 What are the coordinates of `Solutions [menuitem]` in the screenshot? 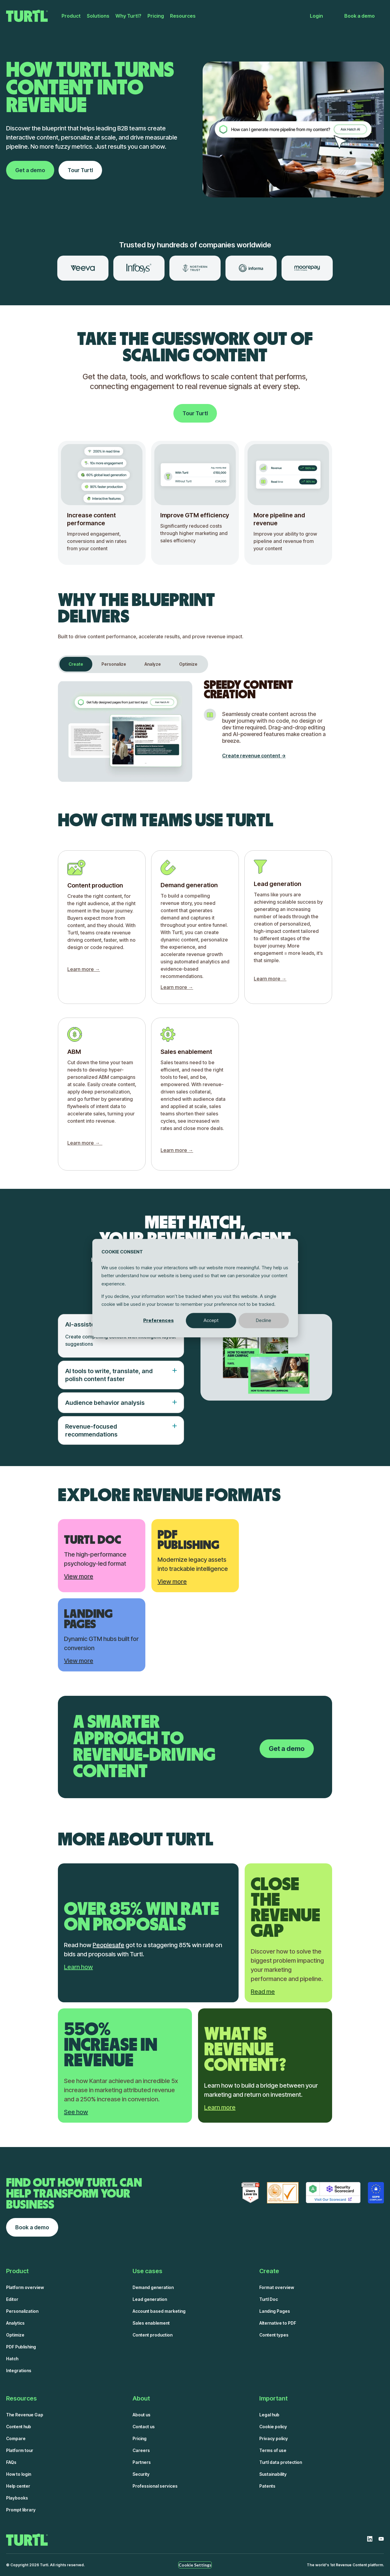 It's located at (98, 16).